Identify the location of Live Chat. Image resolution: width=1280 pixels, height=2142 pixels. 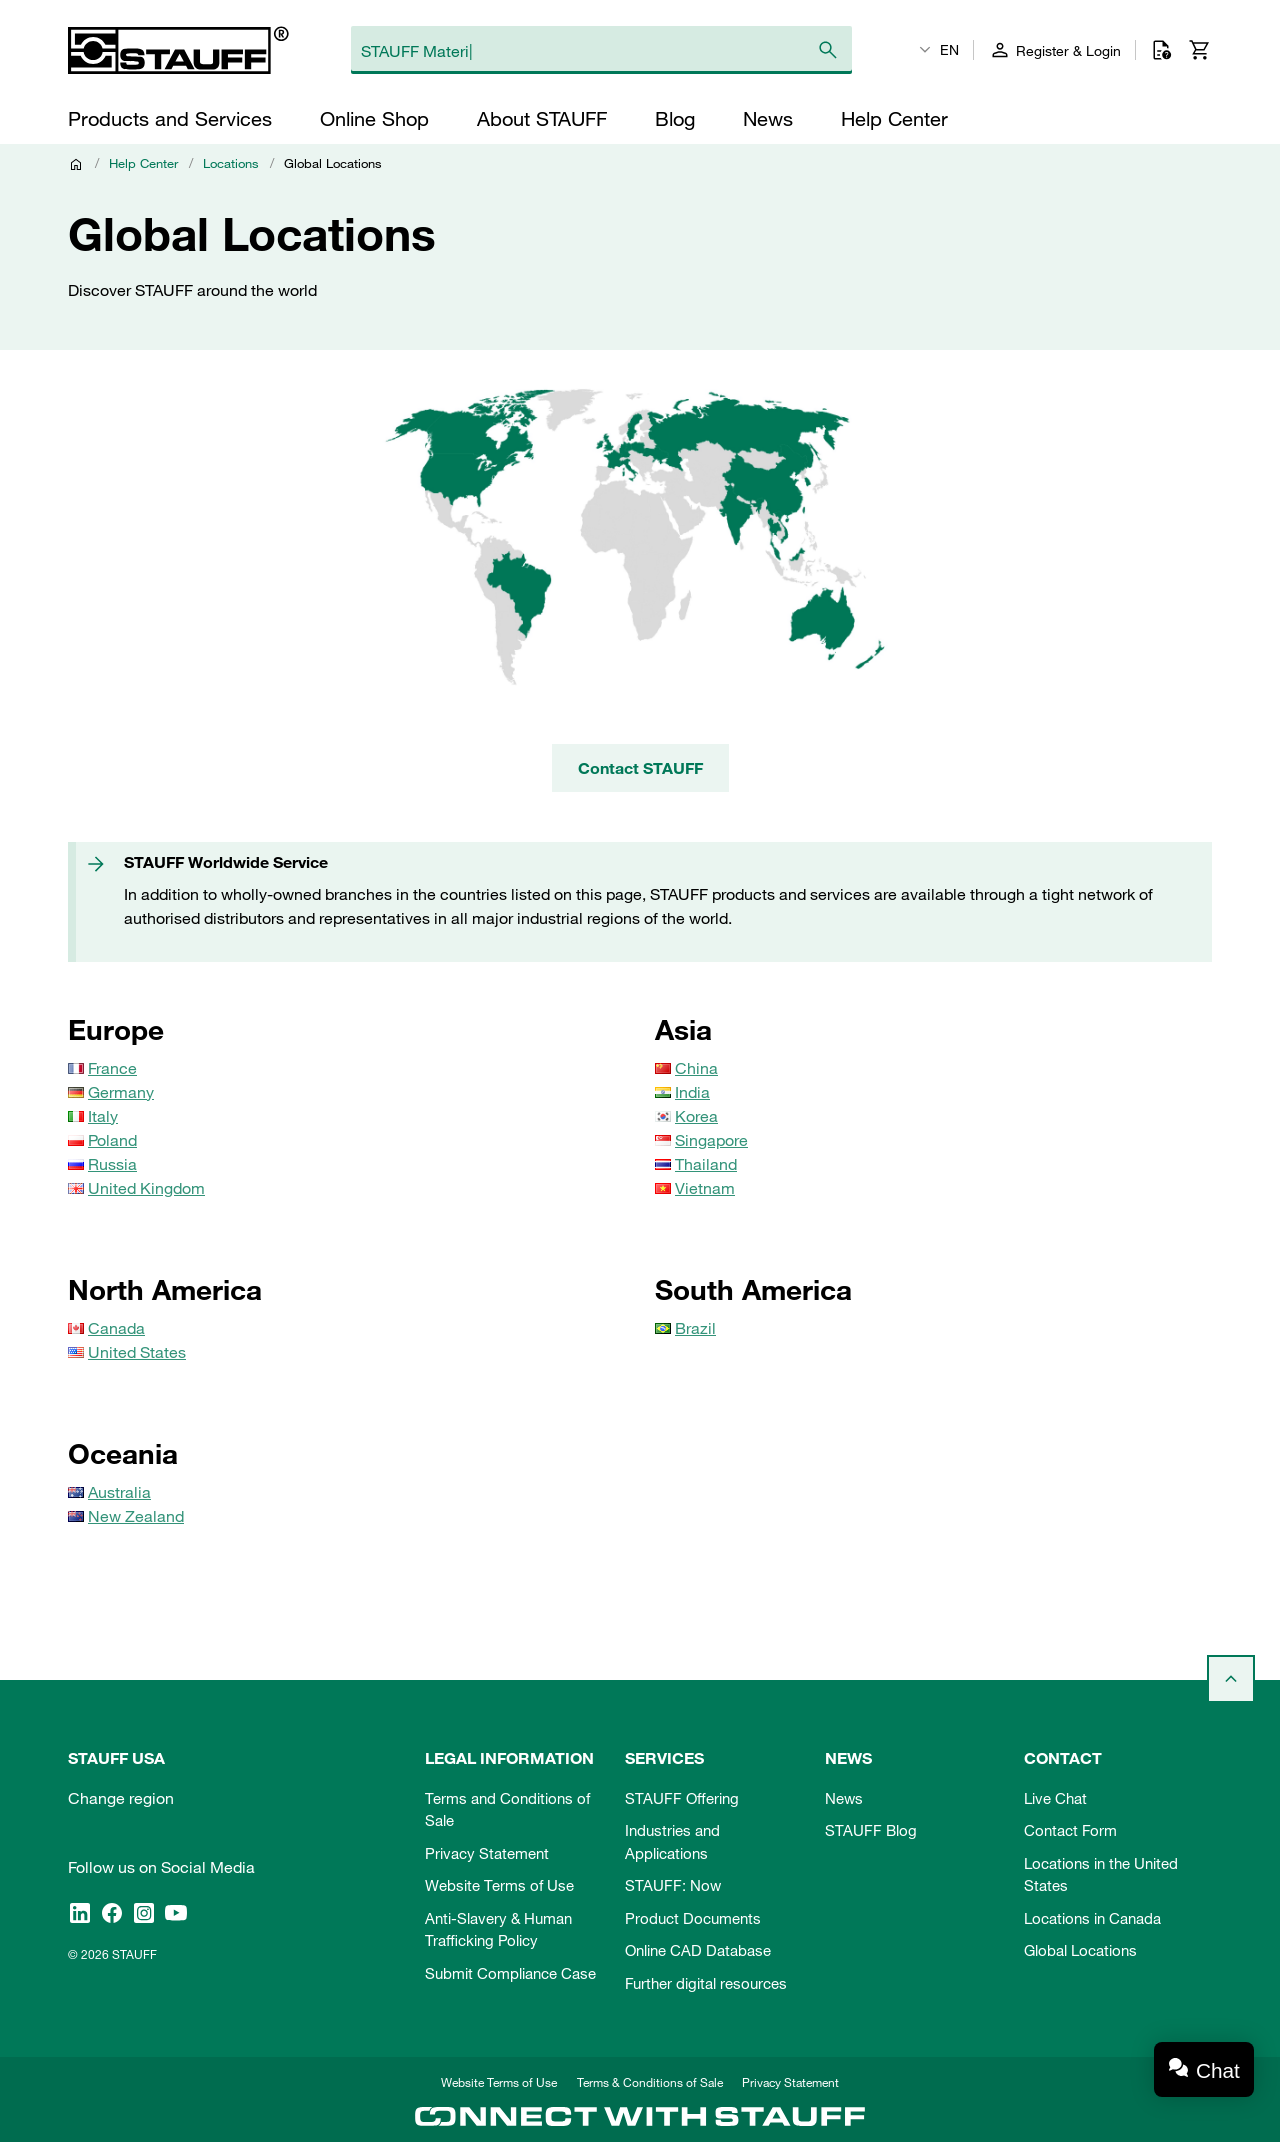
(1055, 1798).